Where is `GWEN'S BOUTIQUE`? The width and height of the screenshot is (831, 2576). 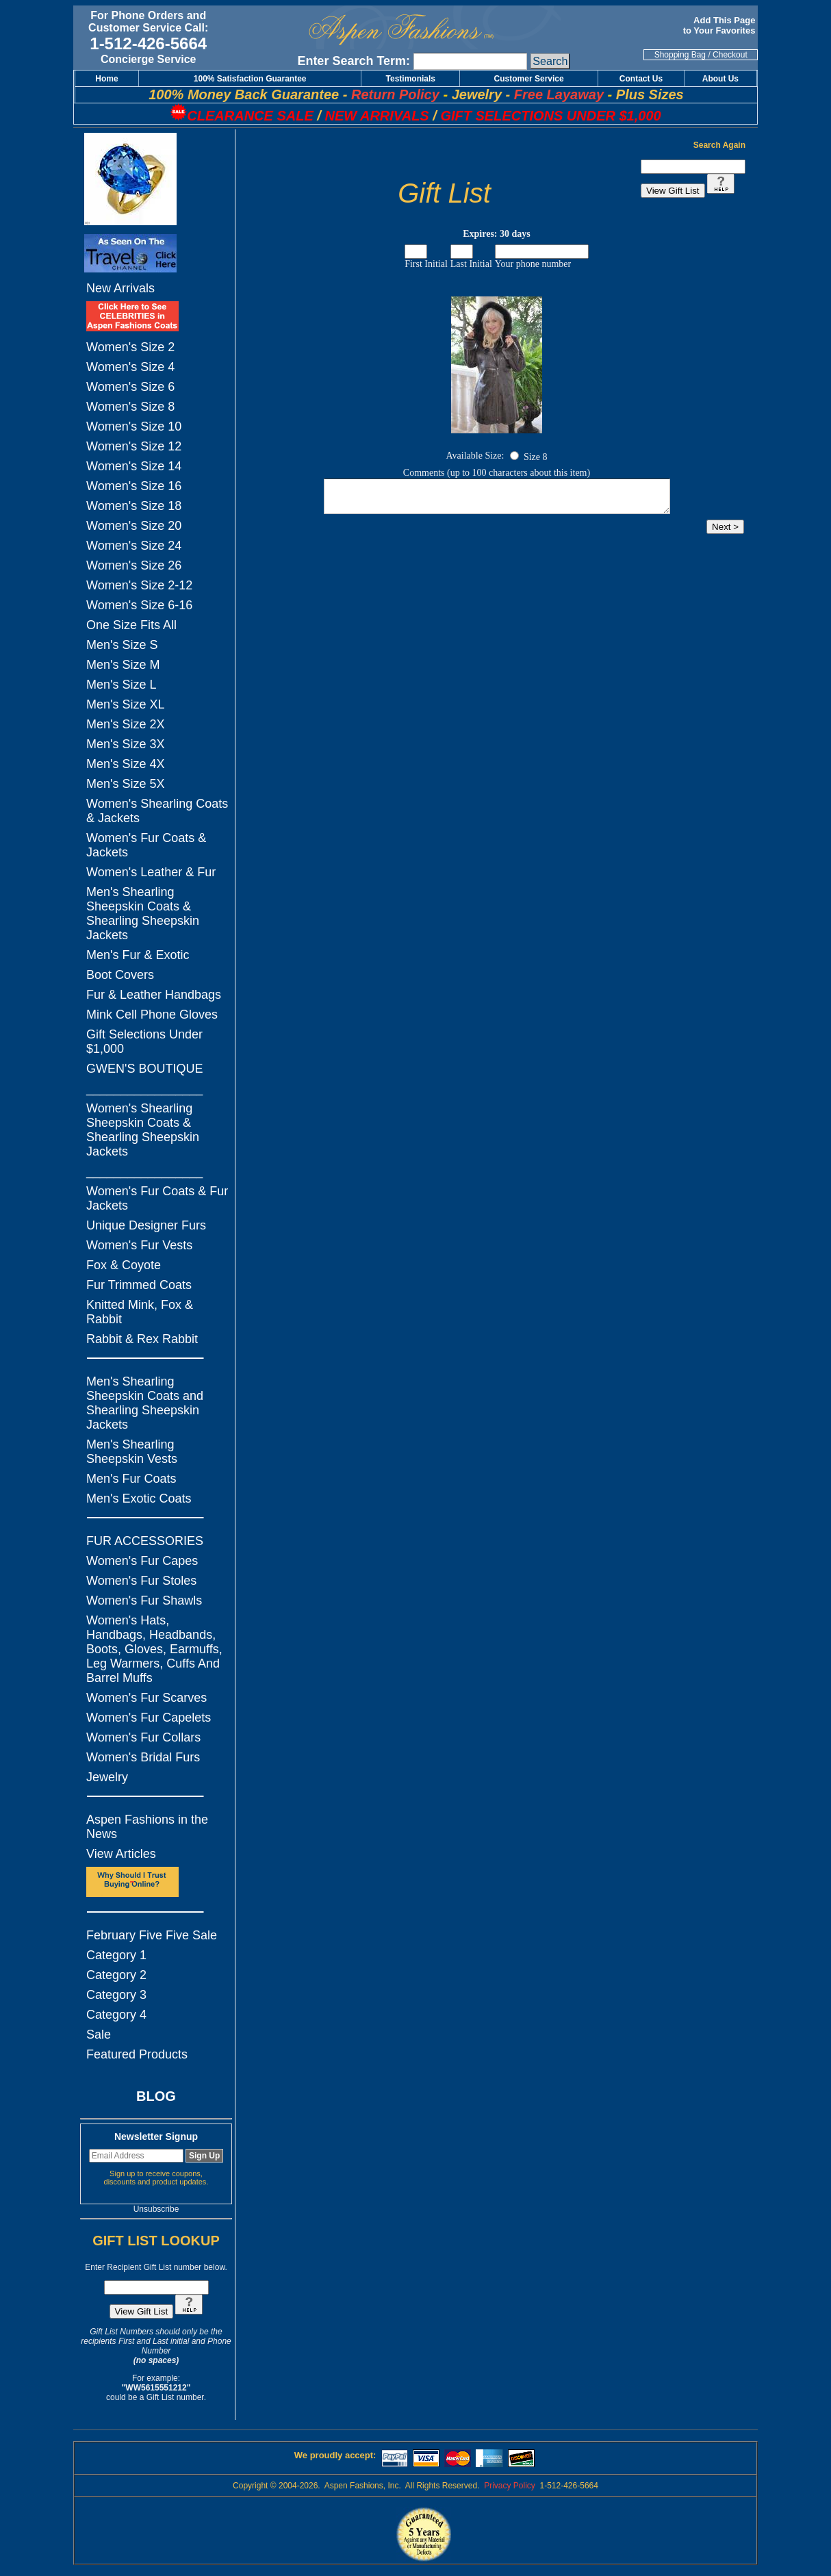
GWEN'S BOUTIQUE is located at coordinates (144, 1068).